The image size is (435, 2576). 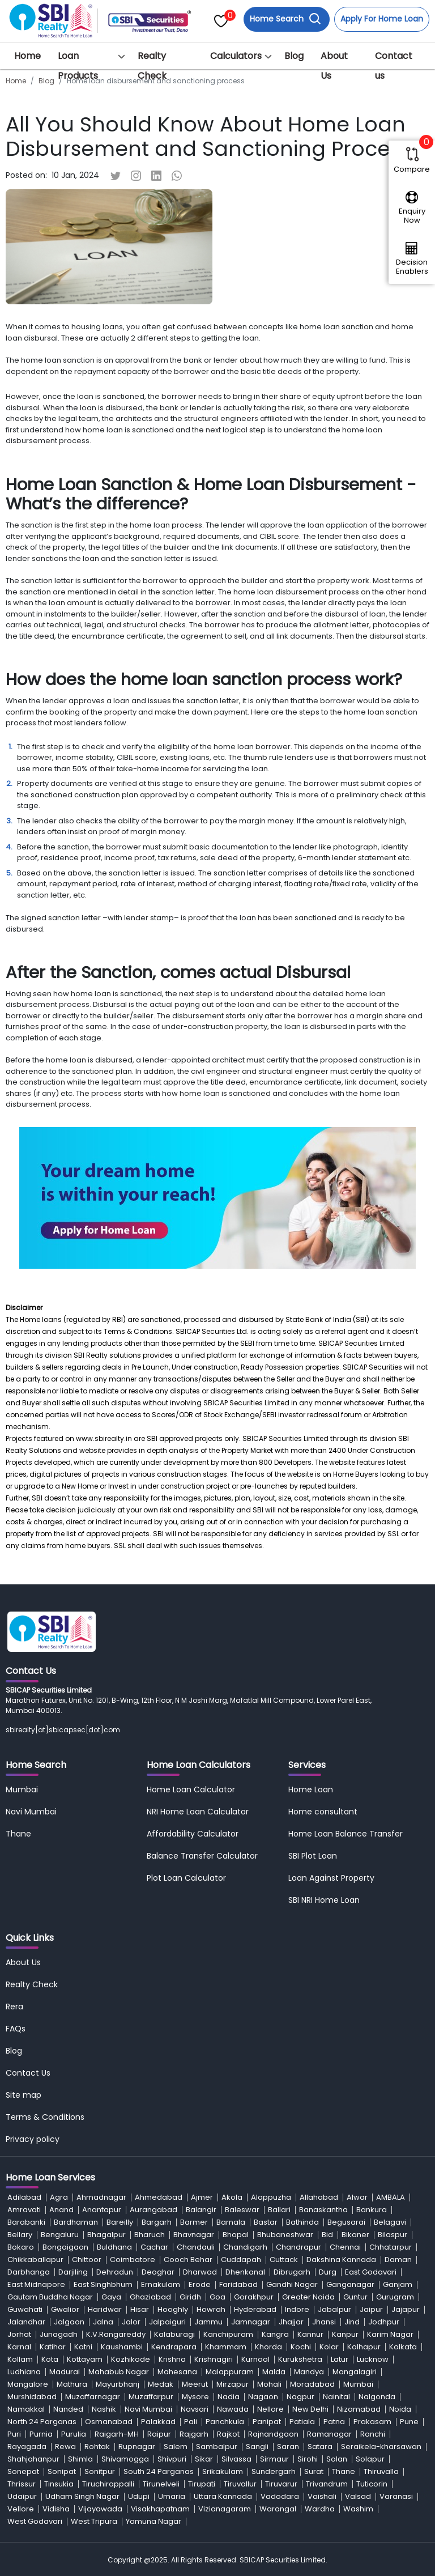 What do you see at coordinates (69, 2321) in the screenshot?
I see `Jalgaon` at bounding box center [69, 2321].